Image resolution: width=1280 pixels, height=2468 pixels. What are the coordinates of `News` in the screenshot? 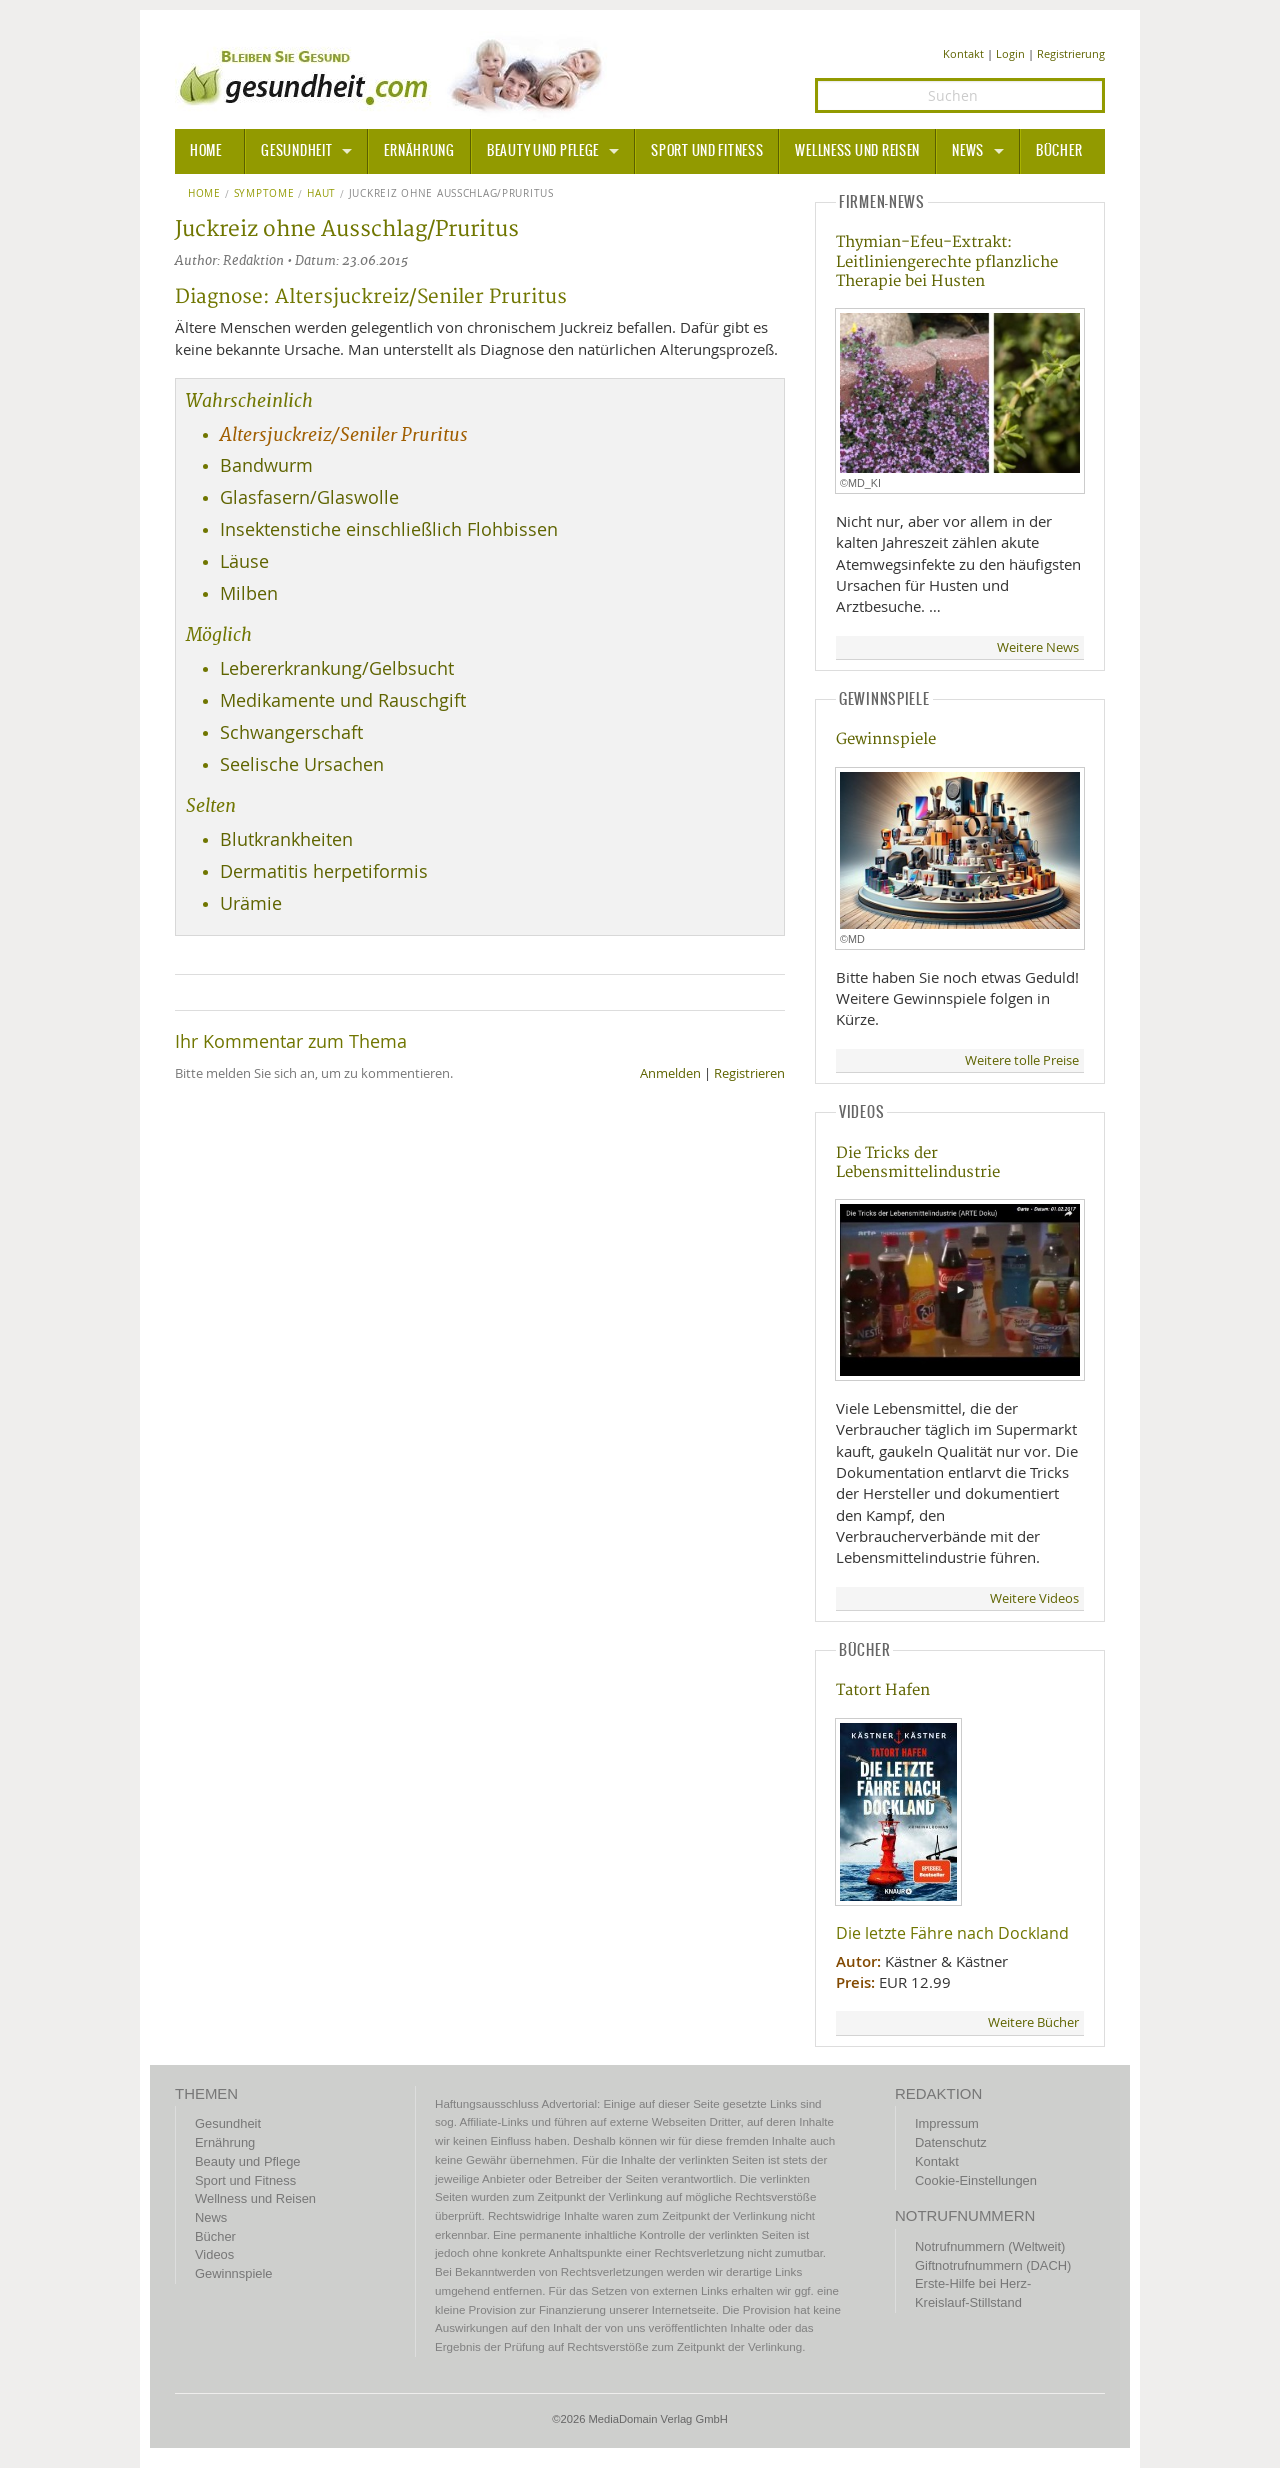 It's located at (968, 151).